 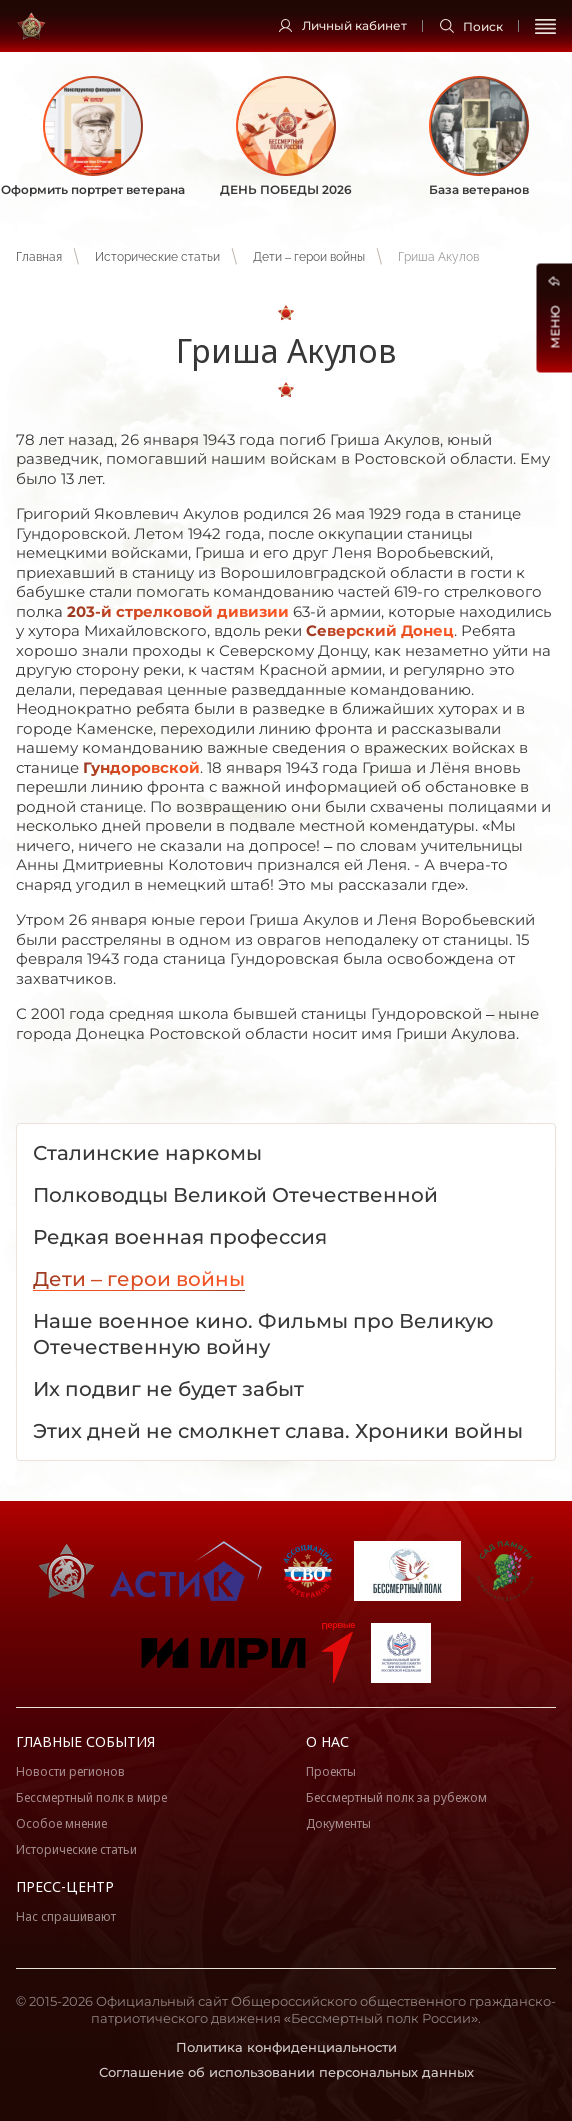 I want to click on Северский Донец, so click(x=380, y=630).